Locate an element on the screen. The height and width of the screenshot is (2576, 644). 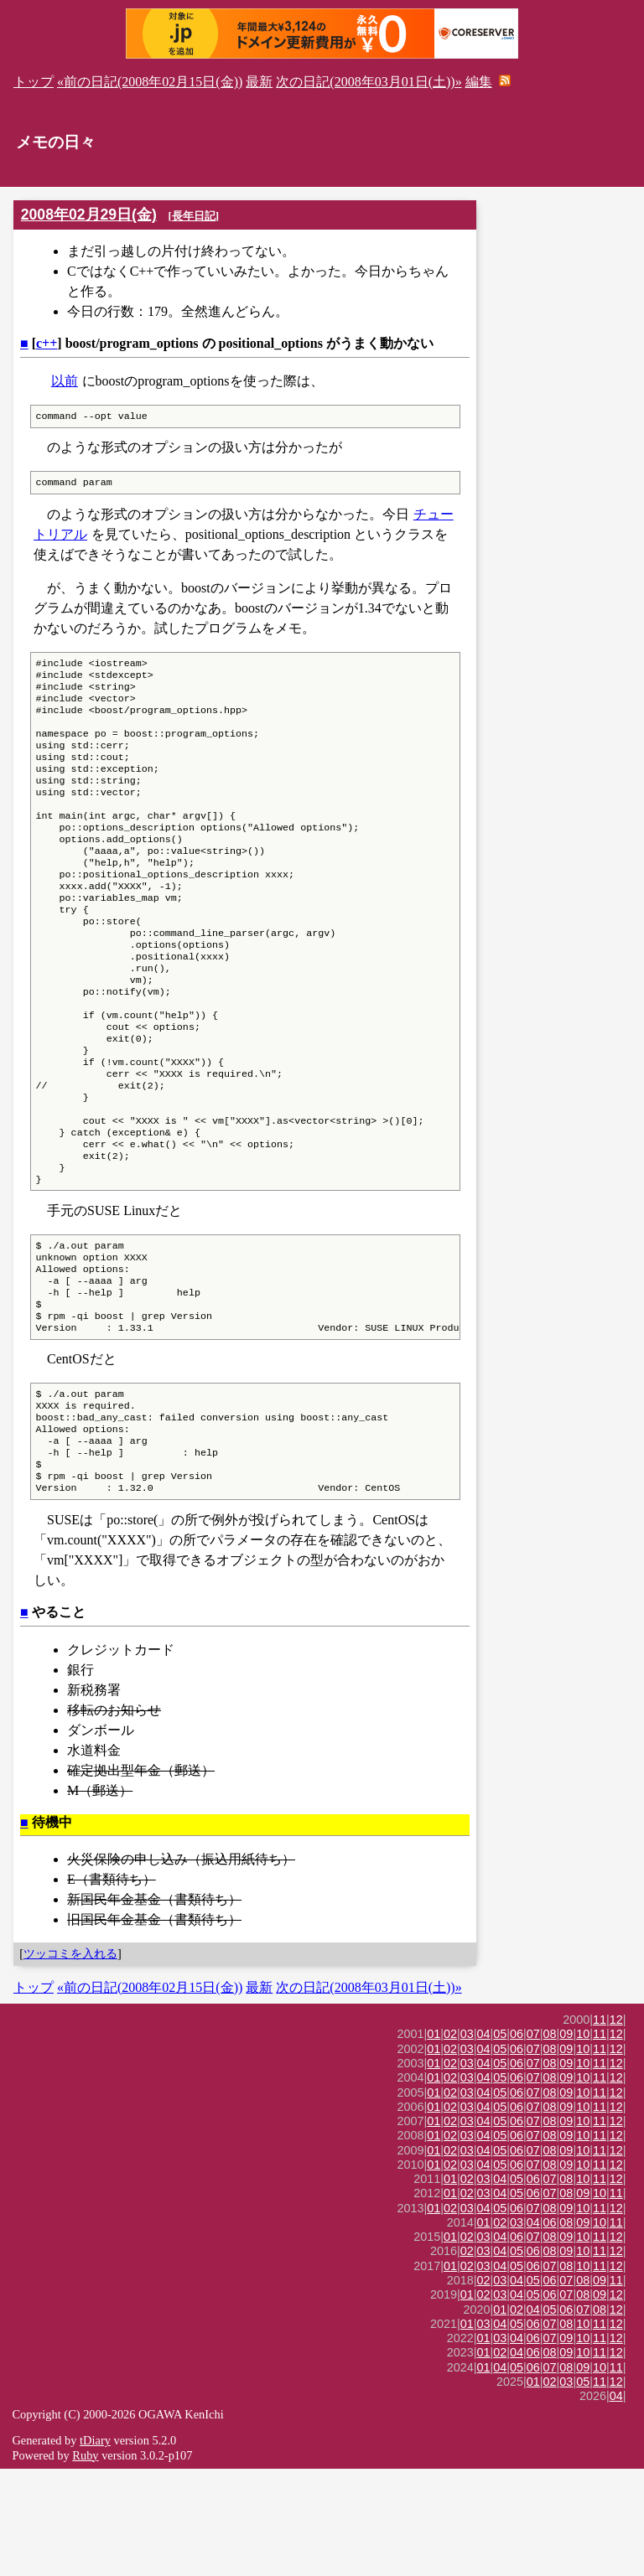
メモの日々 is located at coordinates (56, 142).